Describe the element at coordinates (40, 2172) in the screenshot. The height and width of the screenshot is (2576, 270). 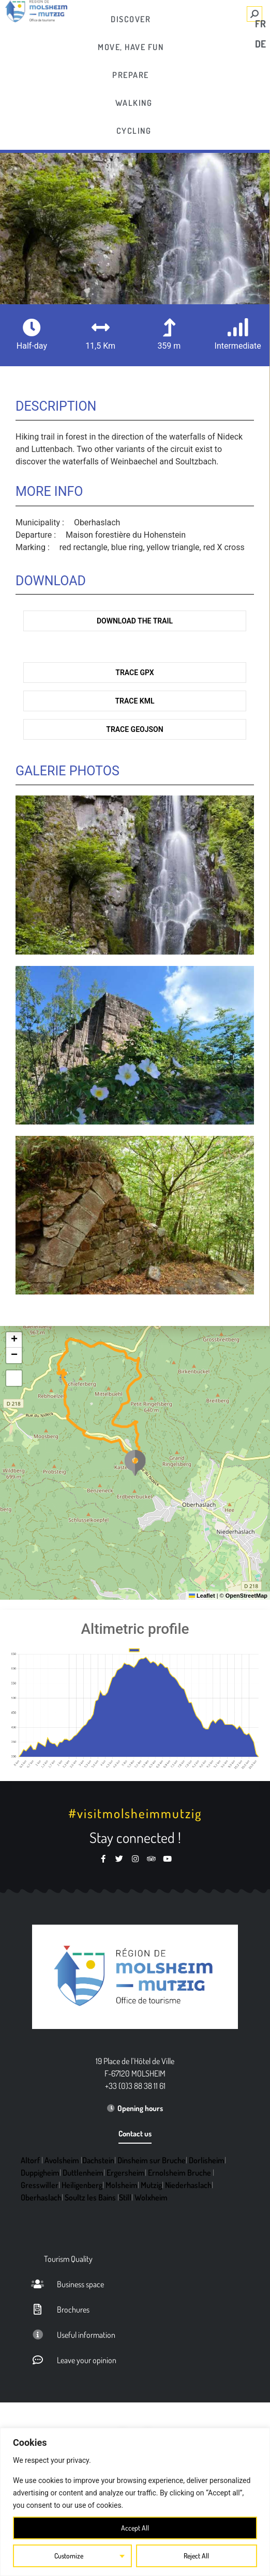
I see `Duppigheim [link]` at that location.